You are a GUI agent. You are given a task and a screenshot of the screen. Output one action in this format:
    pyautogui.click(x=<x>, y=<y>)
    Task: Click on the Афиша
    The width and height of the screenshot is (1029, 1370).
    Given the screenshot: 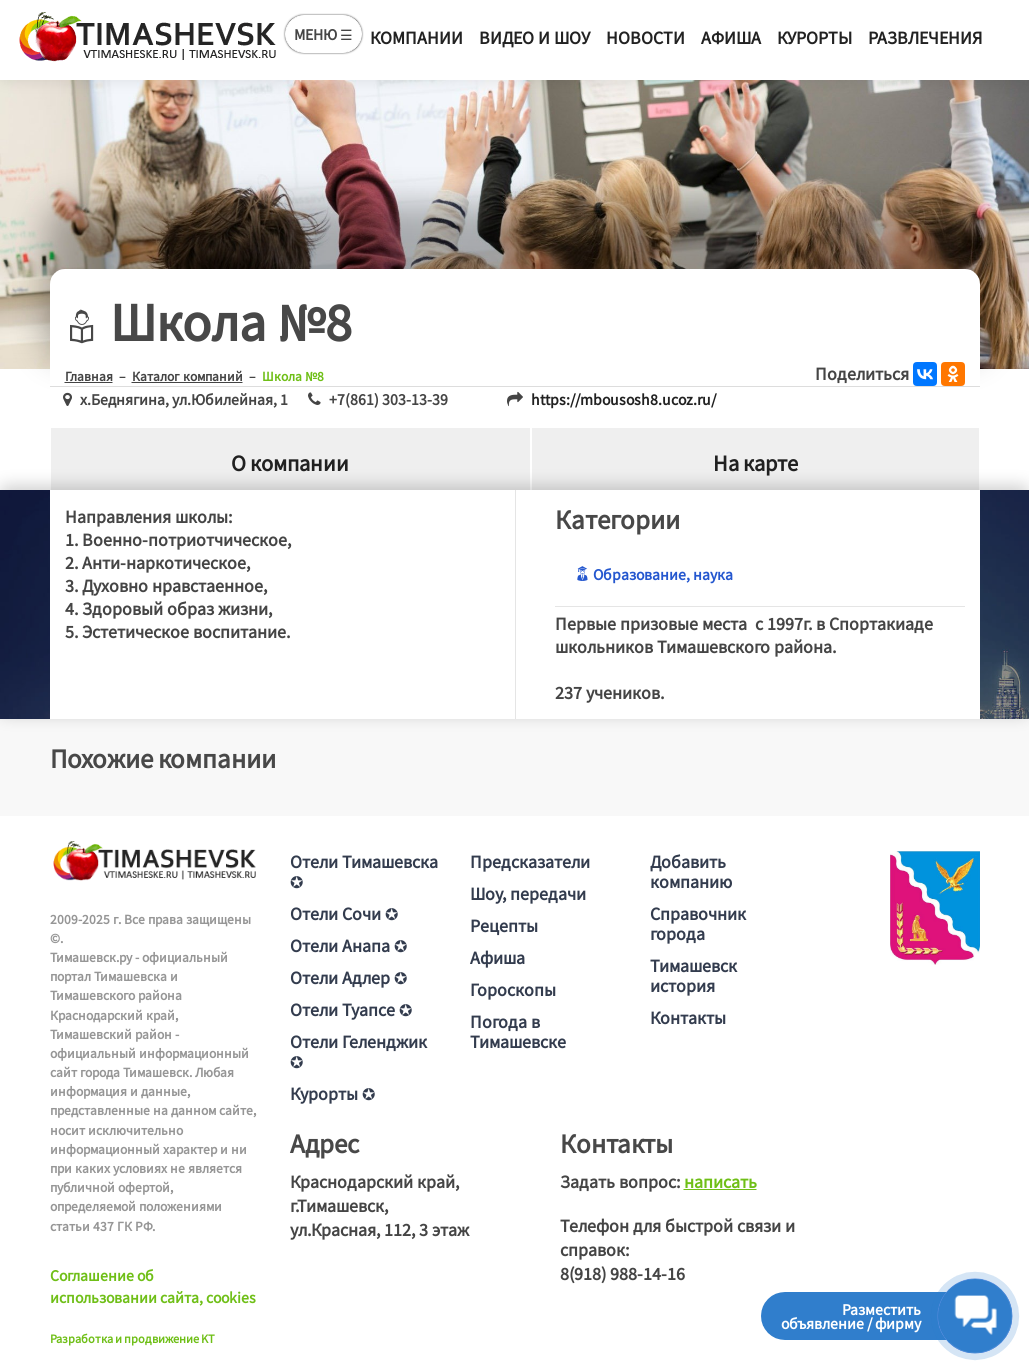 What is the action you would take?
    pyautogui.click(x=731, y=37)
    